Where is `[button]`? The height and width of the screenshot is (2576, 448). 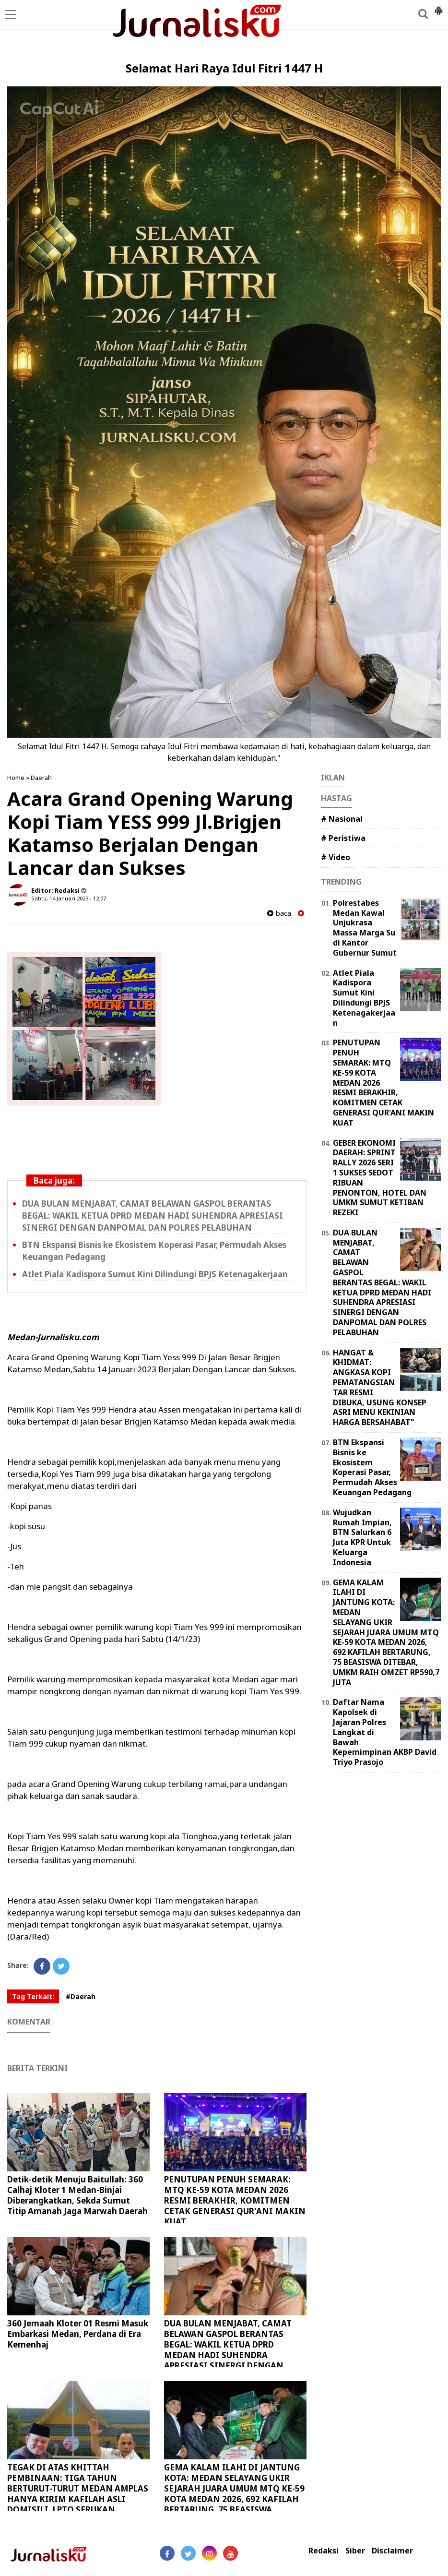 [button] is located at coordinates (438, 7).